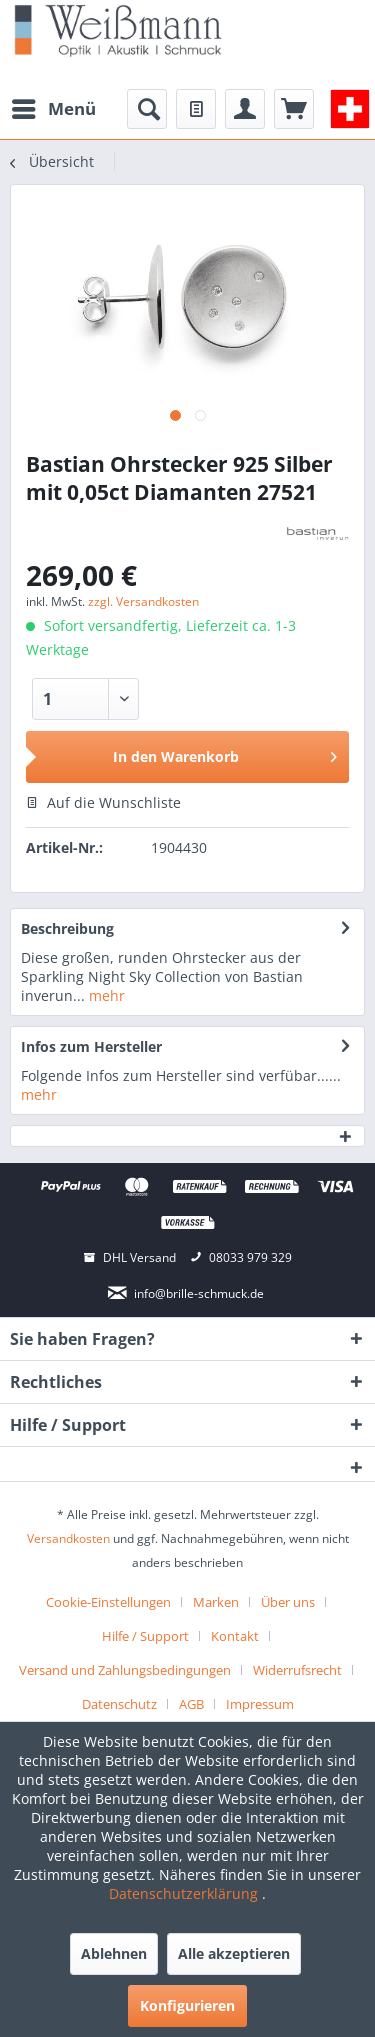  What do you see at coordinates (147, 109) in the screenshot?
I see `[Suche anzeigen / schließen]` at bounding box center [147, 109].